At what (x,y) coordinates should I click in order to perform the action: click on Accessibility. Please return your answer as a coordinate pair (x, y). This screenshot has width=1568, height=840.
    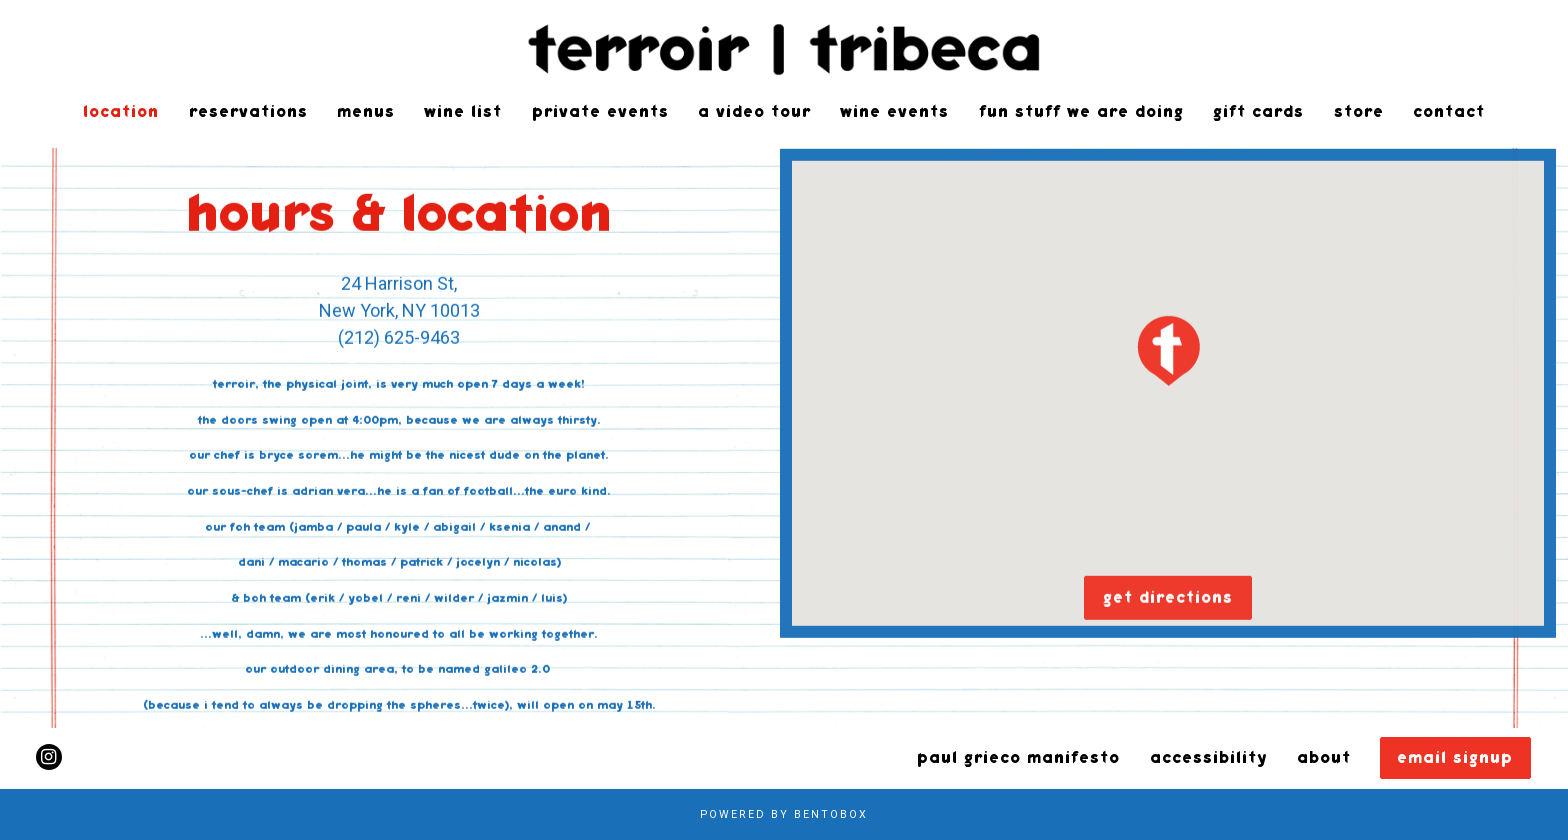
    Looking at the image, I should click on (1209, 758).